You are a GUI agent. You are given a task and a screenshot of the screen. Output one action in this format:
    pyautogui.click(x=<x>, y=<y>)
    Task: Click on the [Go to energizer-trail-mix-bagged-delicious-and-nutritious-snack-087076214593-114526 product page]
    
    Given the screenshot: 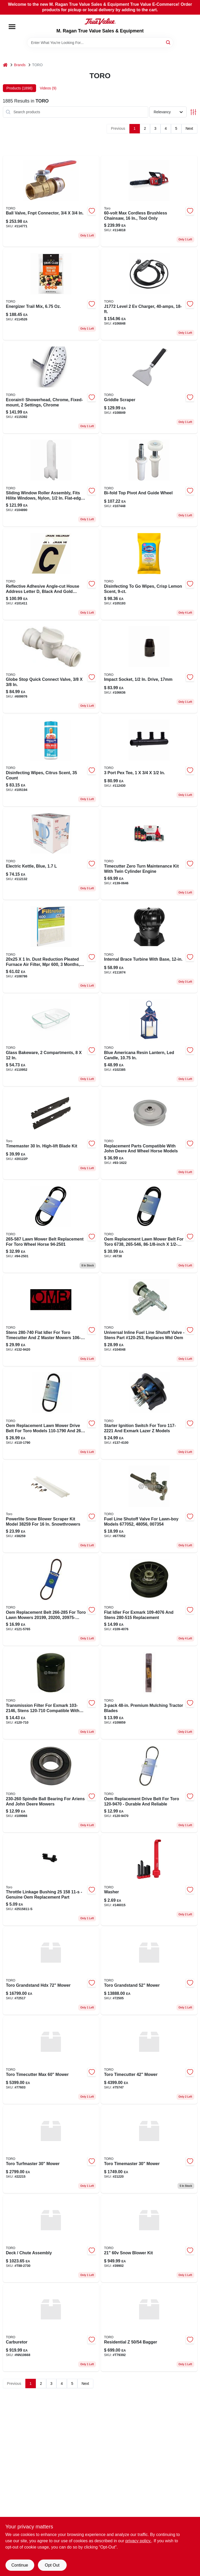 What is the action you would take?
    pyautogui.click(x=51, y=294)
    